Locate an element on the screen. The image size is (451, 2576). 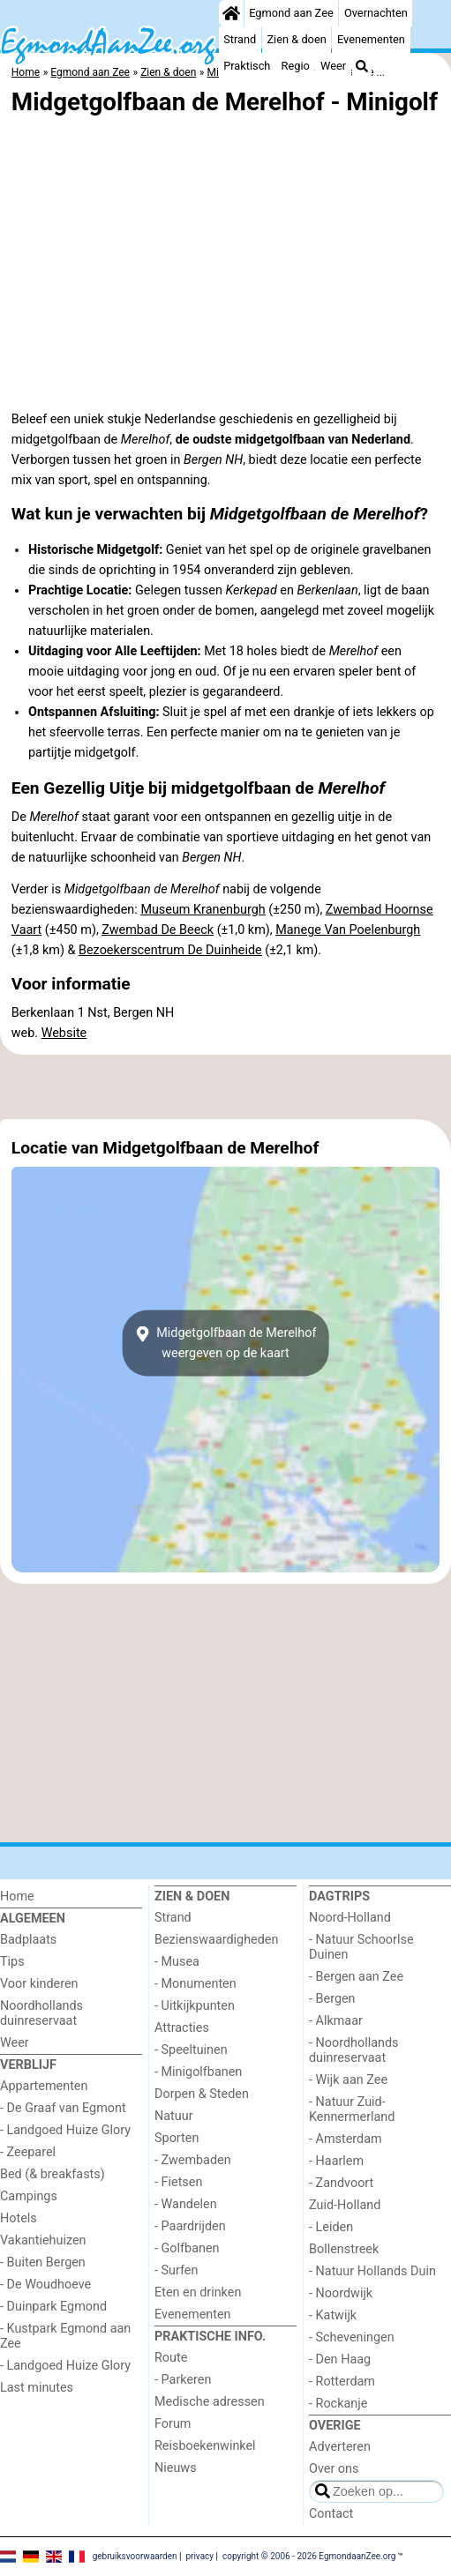
- Wandelen is located at coordinates (185, 2204).